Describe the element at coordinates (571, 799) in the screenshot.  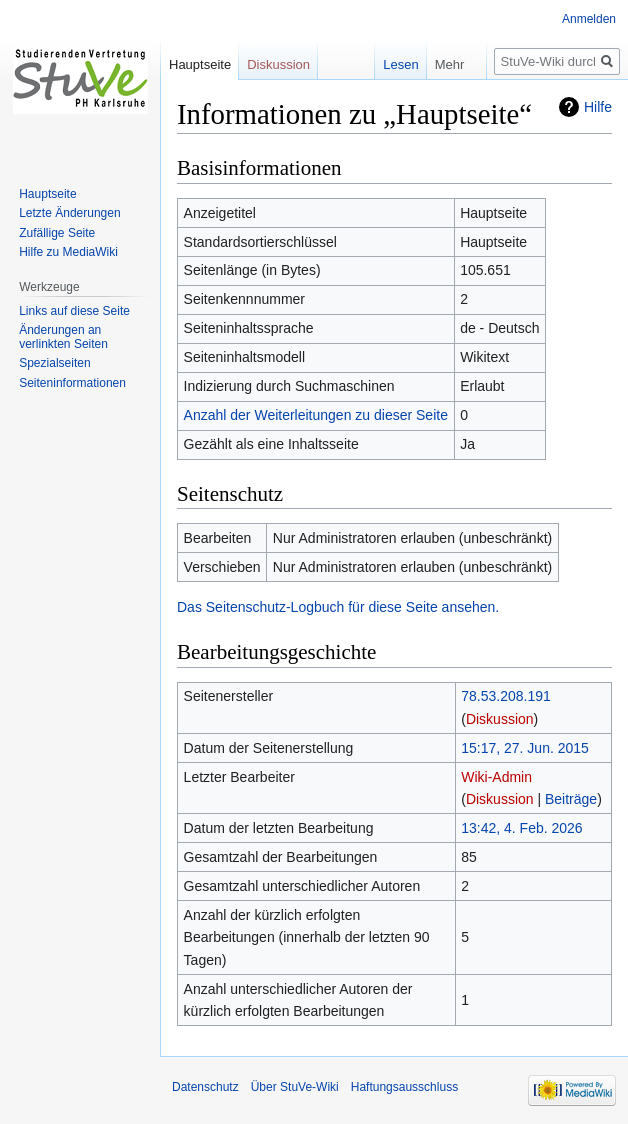
I see `Beiträge` at that location.